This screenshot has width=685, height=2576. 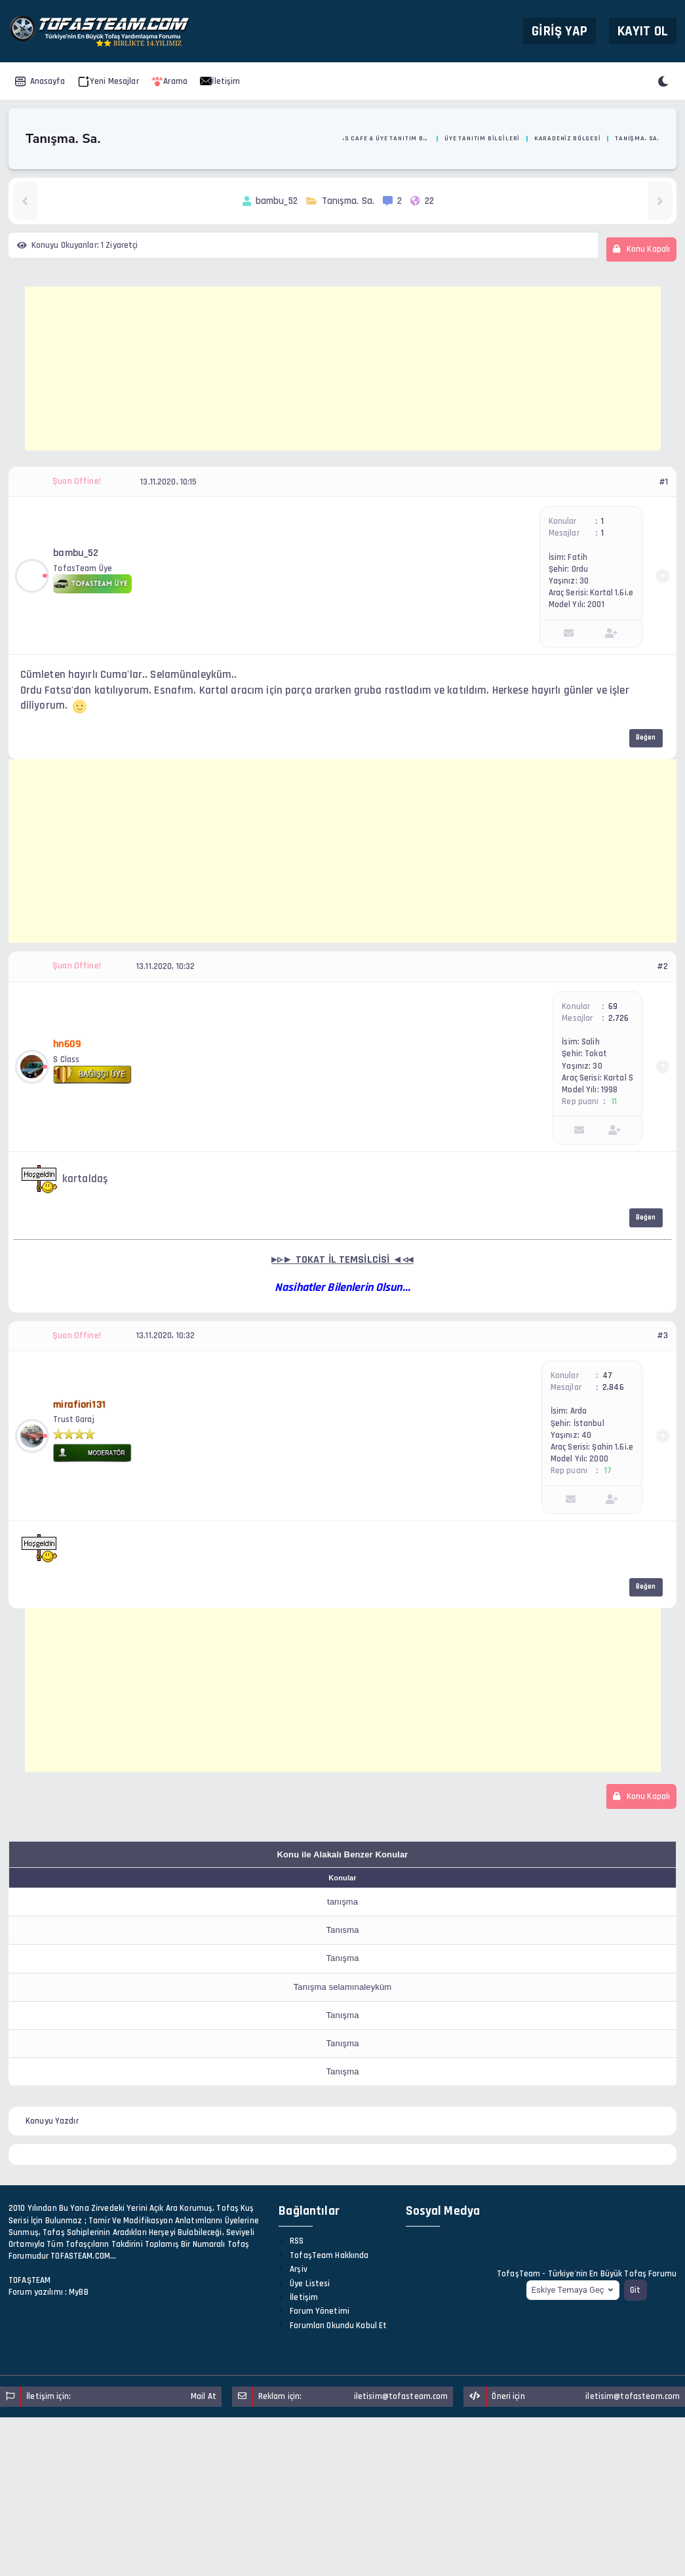 What do you see at coordinates (78, 2292) in the screenshot?
I see `MyBB` at bounding box center [78, 2292].